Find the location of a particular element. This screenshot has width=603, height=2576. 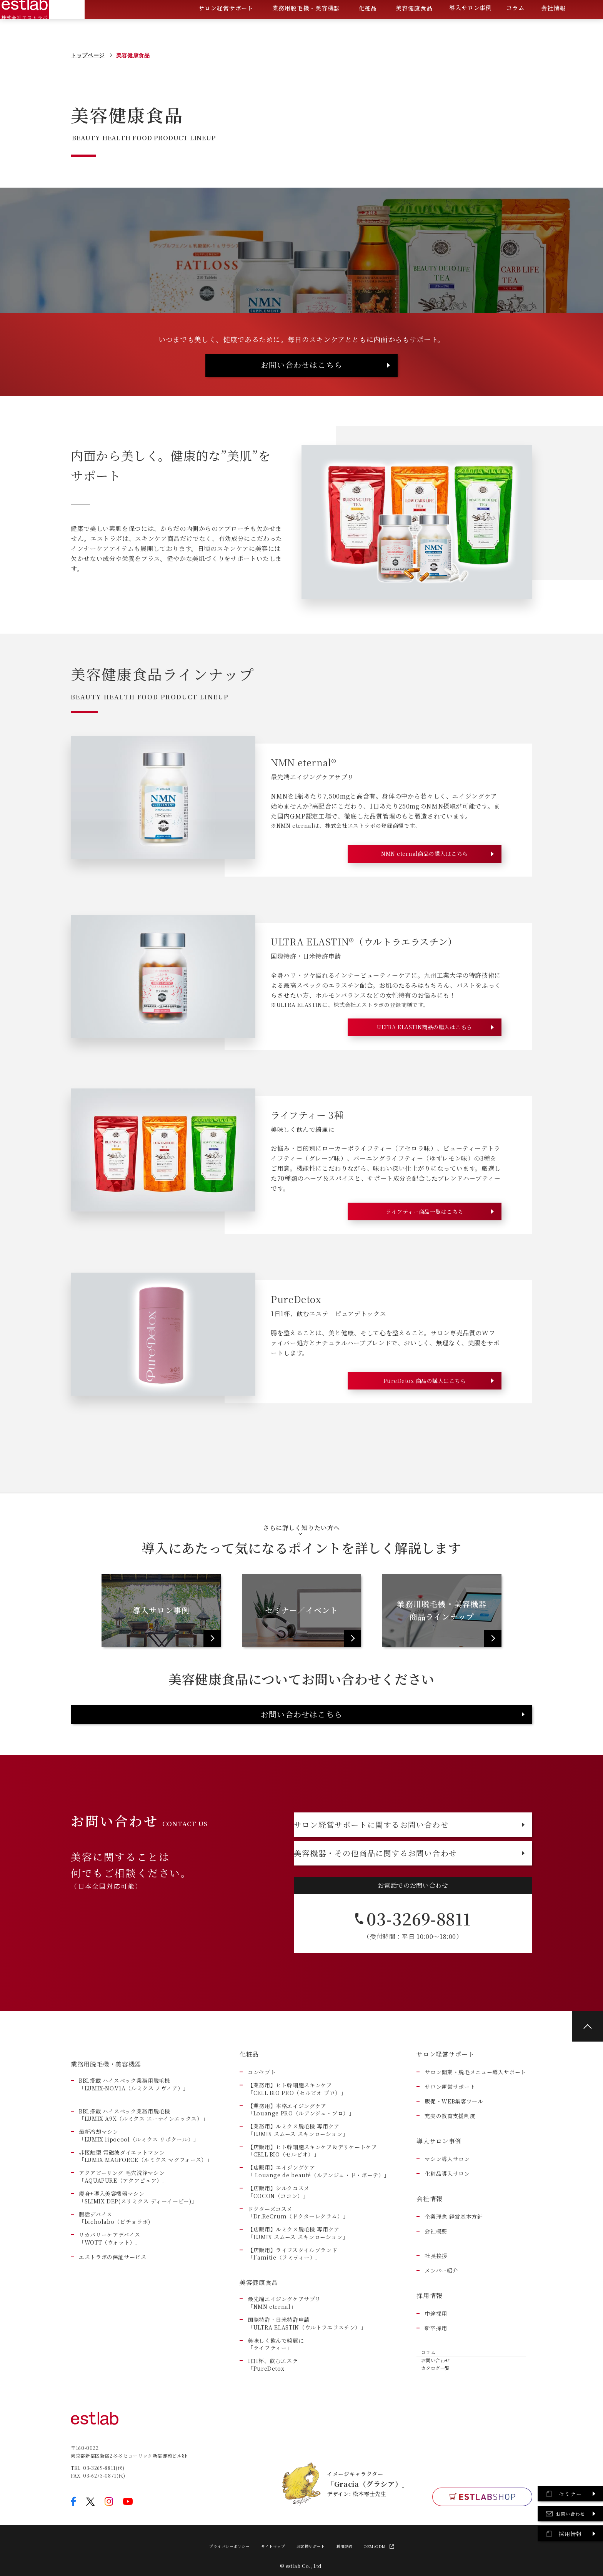

社長挨拶 is located at coordinates (436, 2326).